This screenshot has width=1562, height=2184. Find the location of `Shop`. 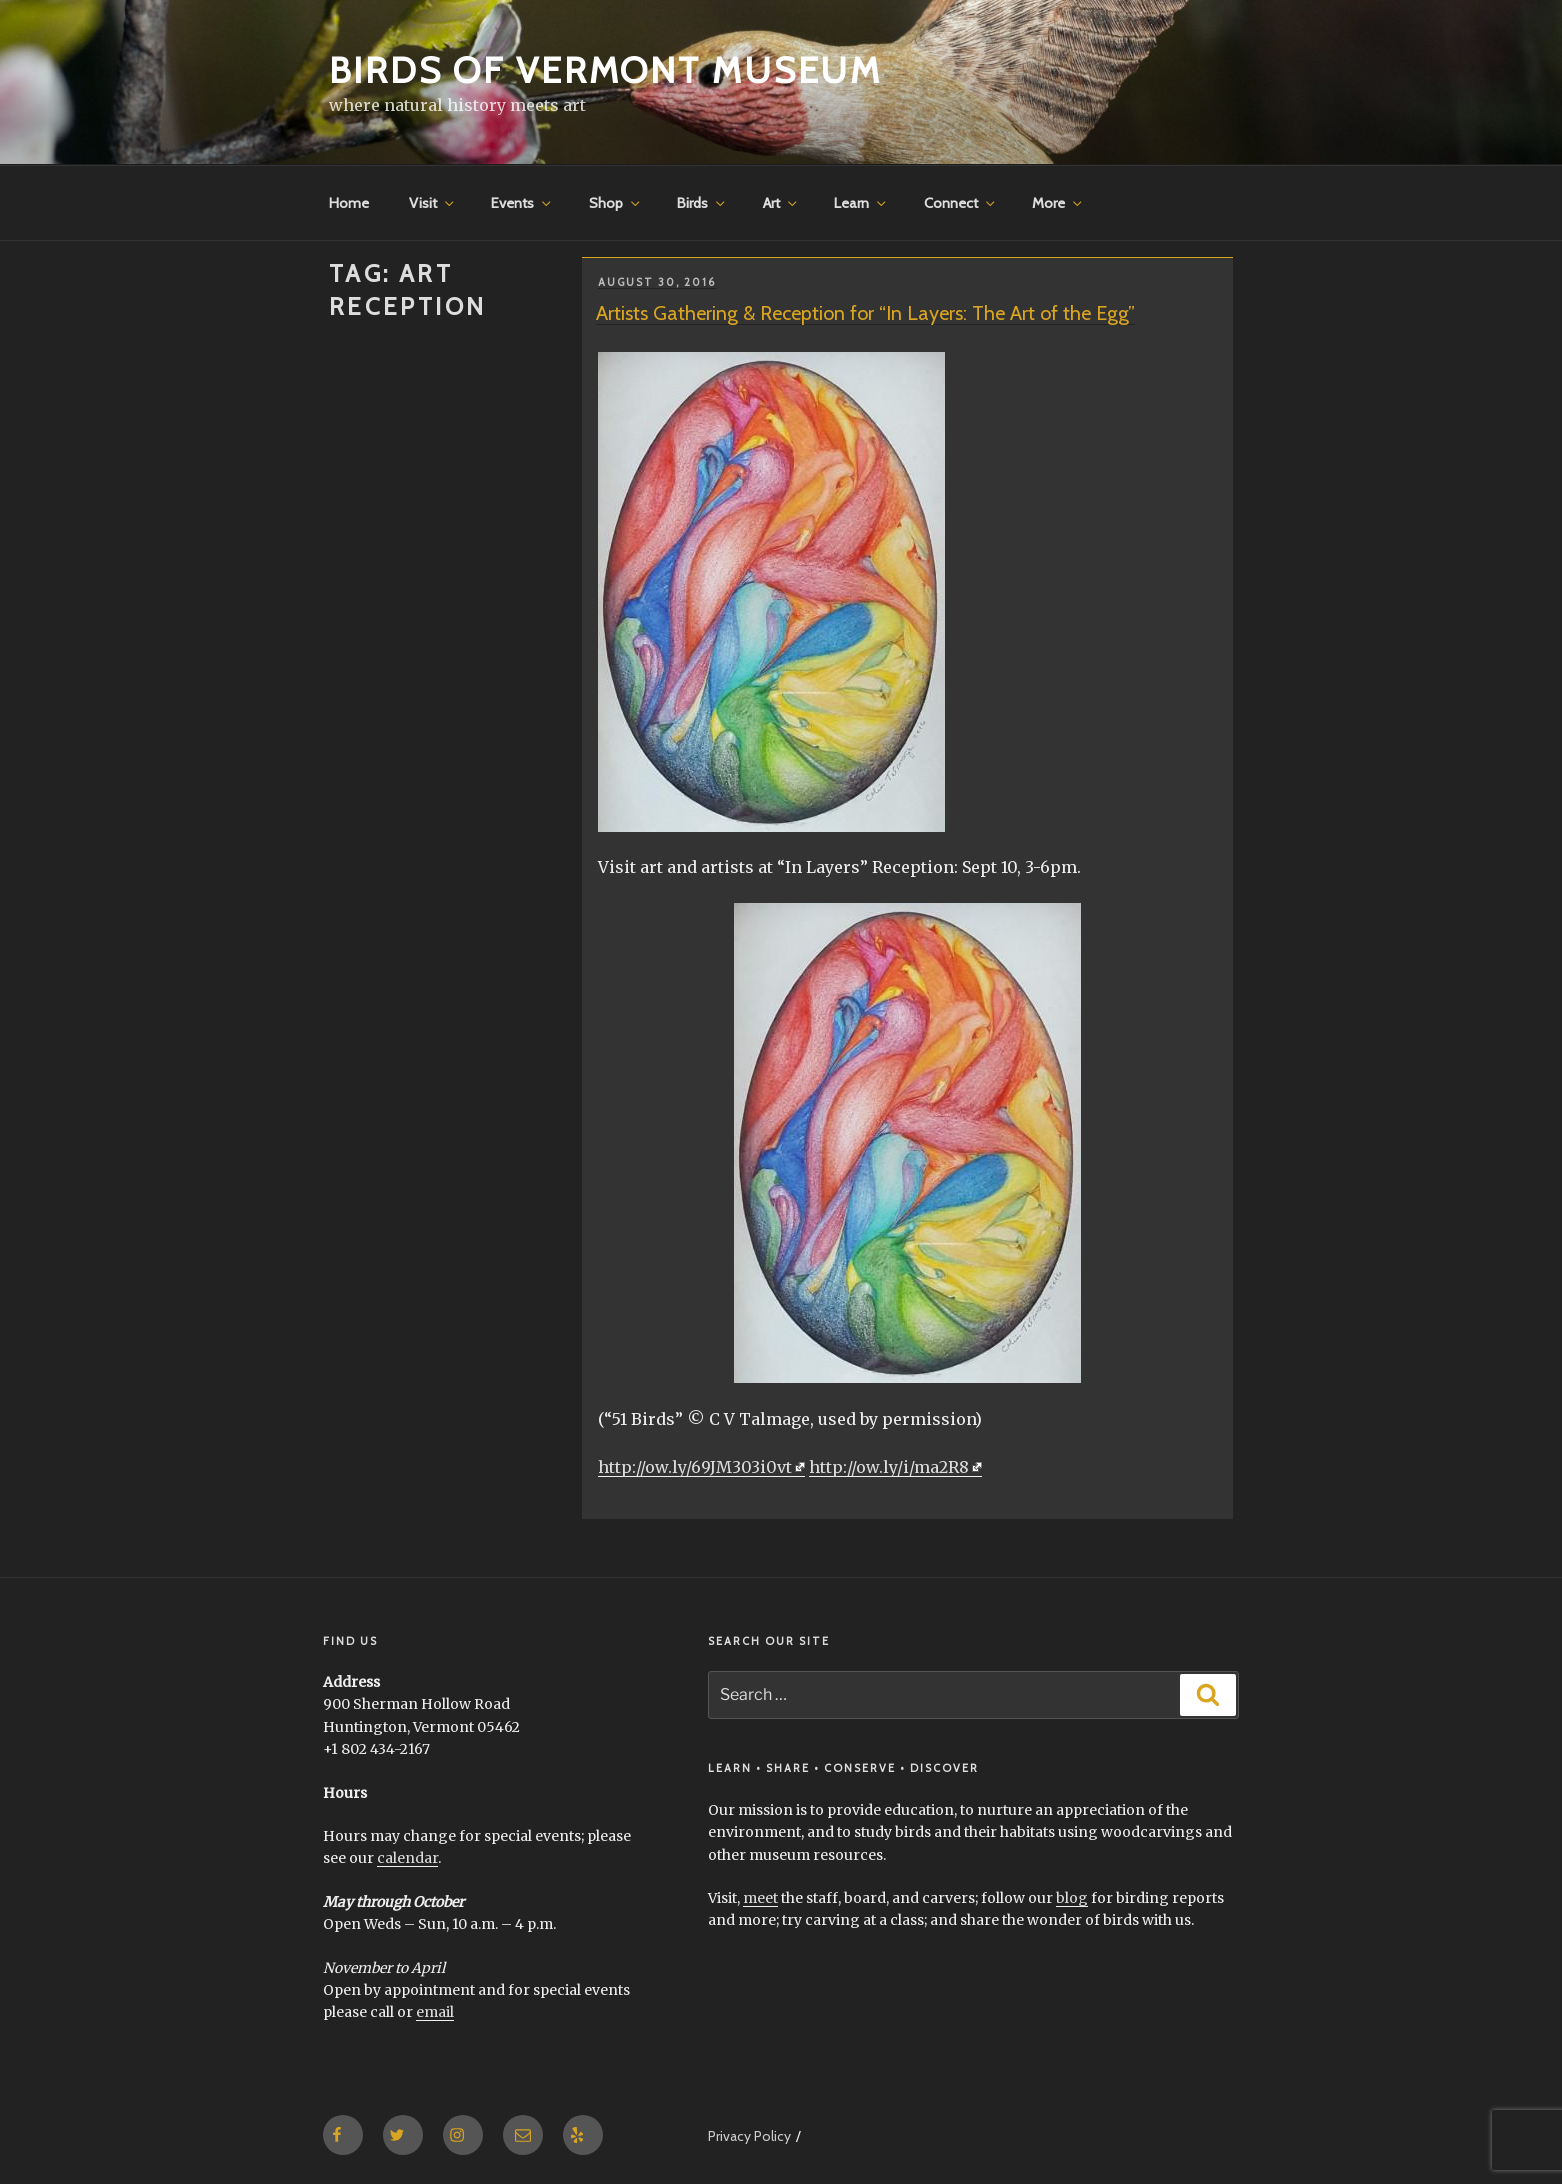

Shop is located at coordinates (616, 203).